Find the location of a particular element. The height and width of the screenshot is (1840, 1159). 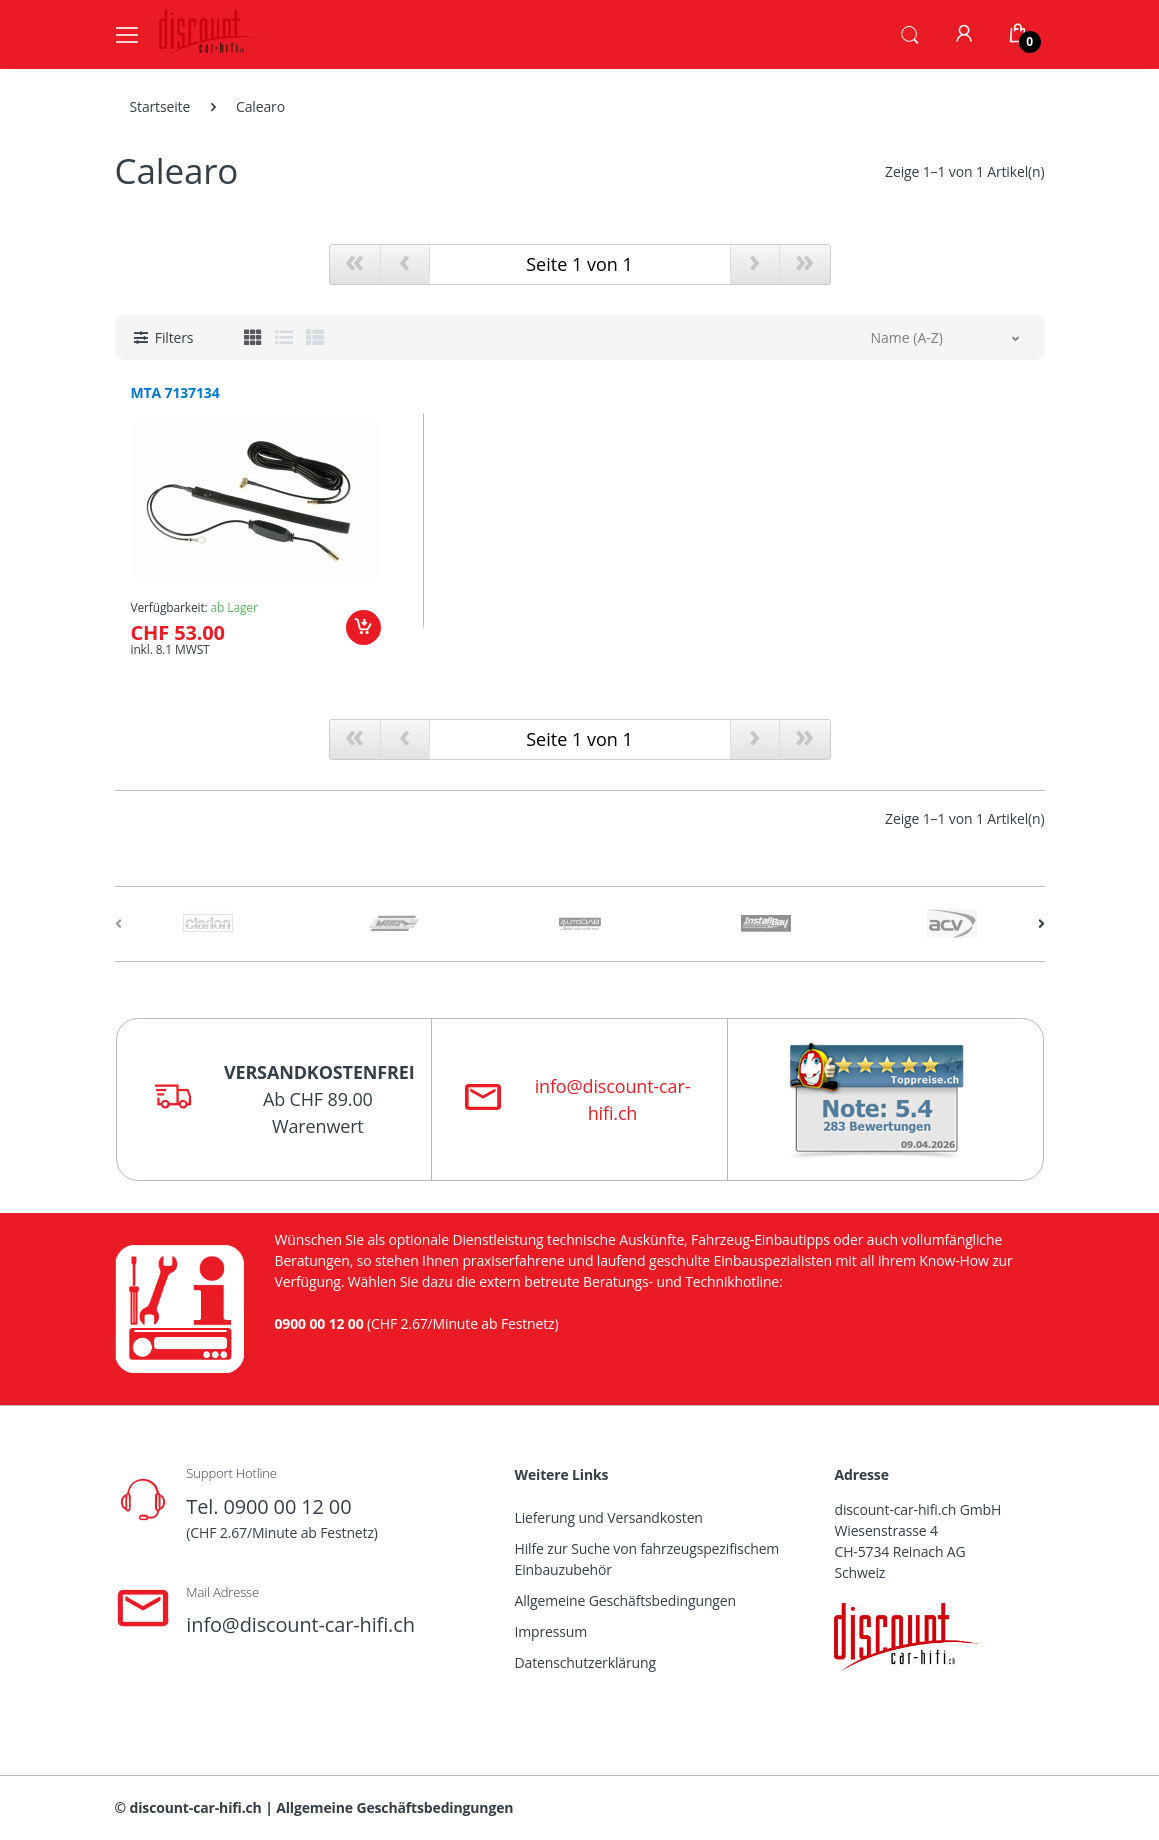

MTA 7137134 is located at coordinates (175, 393).